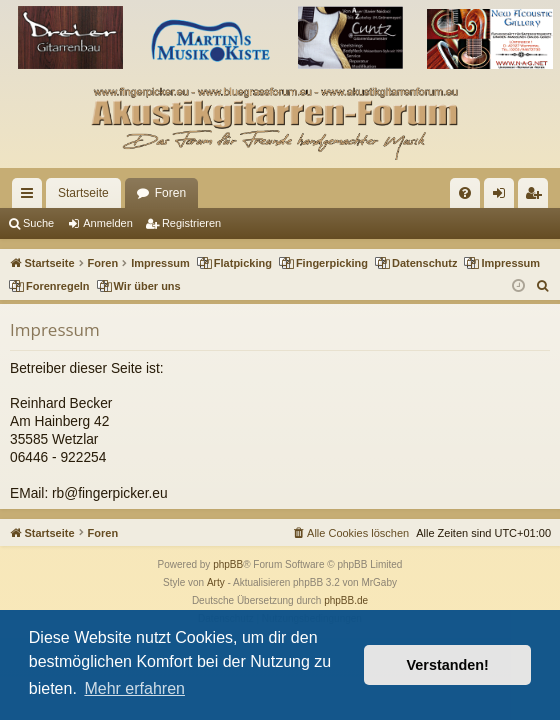 This screenshot has height=720, width=560. What do you see at coordinates (216, 582) in the screenshot?
I see `Arty` at bounding box center [216, 582].